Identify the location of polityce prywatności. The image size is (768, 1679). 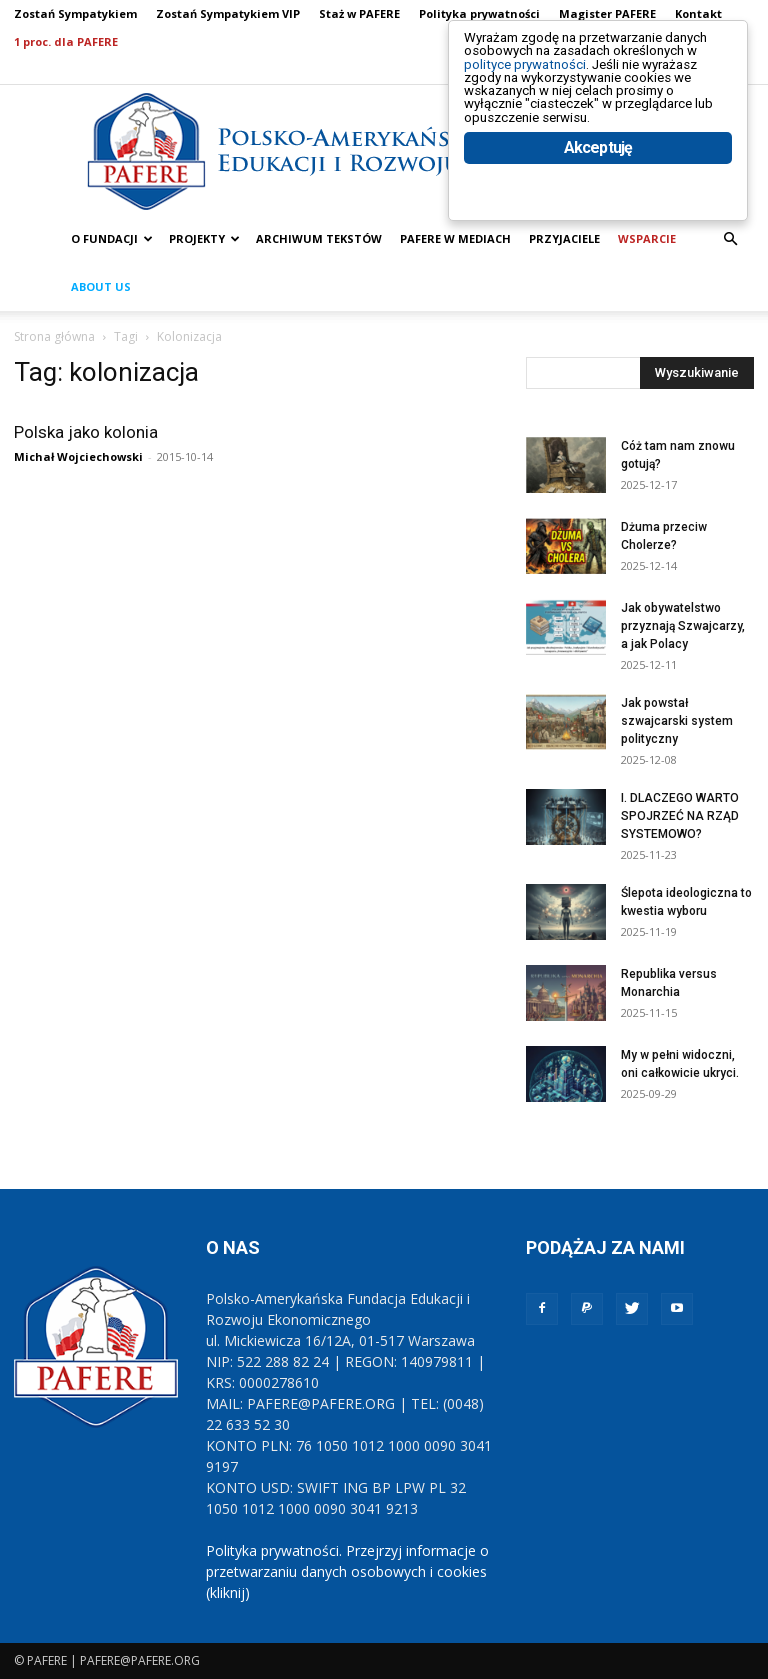
(549, 81).